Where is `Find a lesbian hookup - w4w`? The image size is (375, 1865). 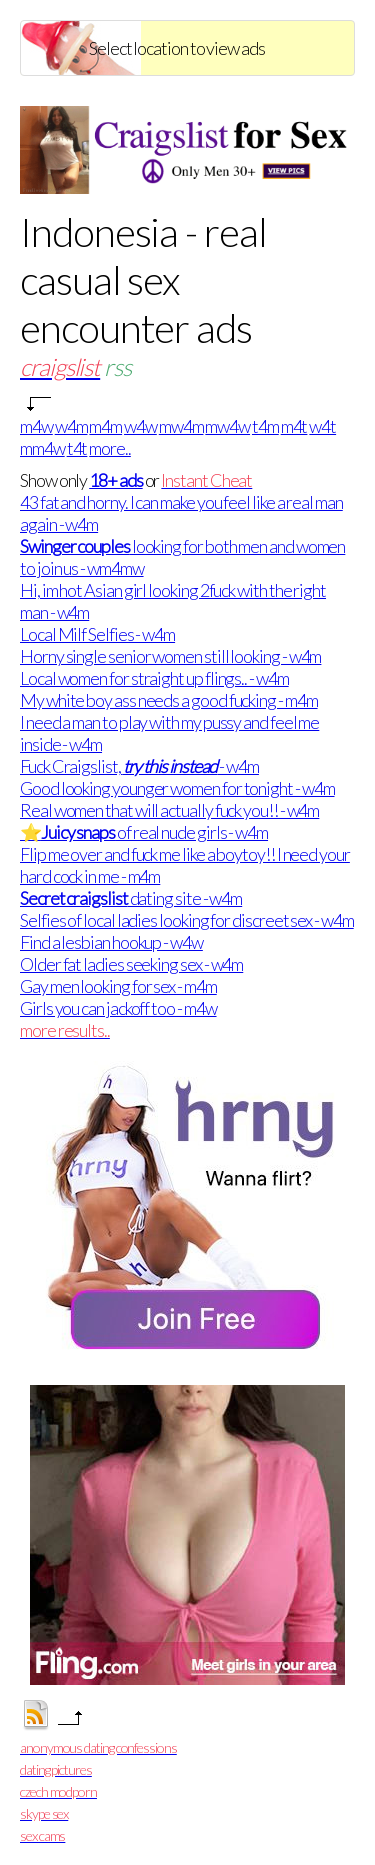 Find a lesbian hookup - w4w is located at coordinates (111, 942).